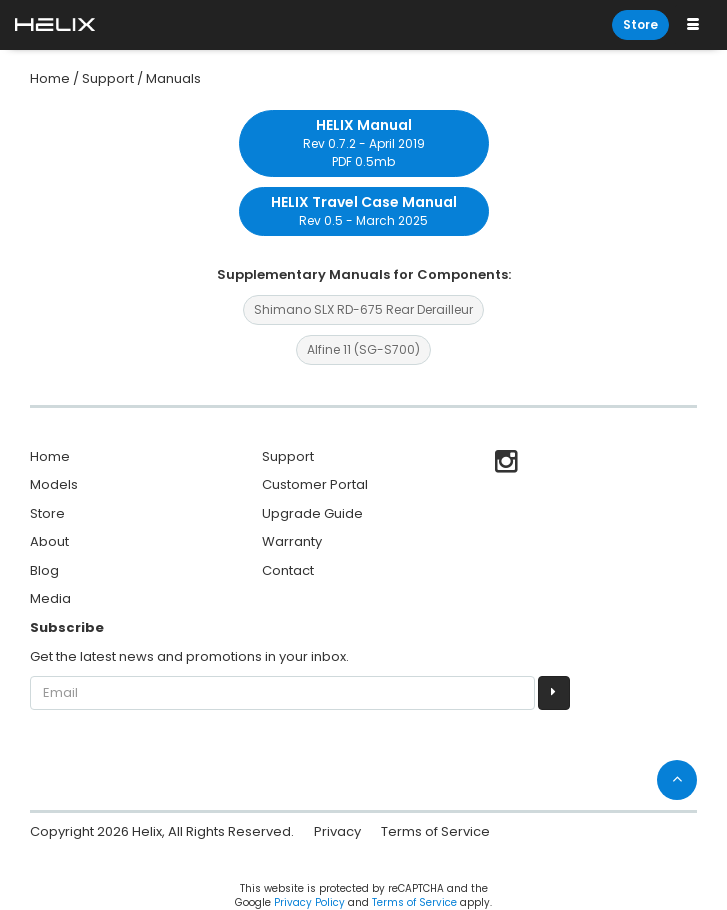  Describe the element at coordinates (288, 570) in the screenshot. I see `Contact` at that location.